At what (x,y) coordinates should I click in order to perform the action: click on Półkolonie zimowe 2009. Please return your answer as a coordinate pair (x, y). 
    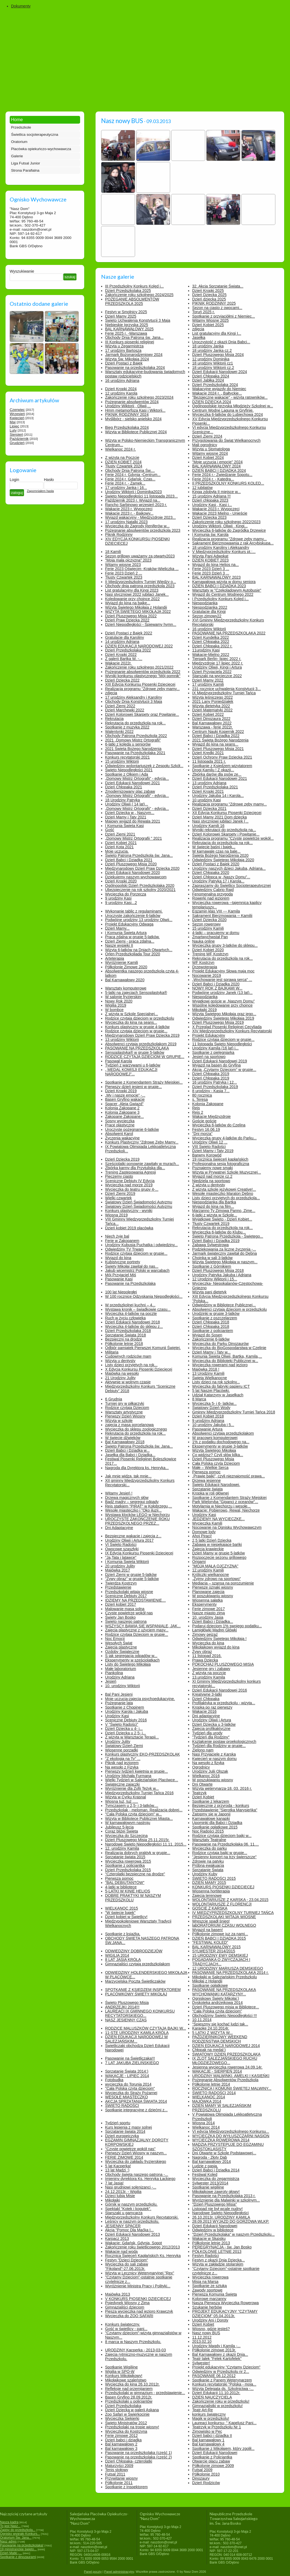
    Looking at the image, I should click on (213, 2465).